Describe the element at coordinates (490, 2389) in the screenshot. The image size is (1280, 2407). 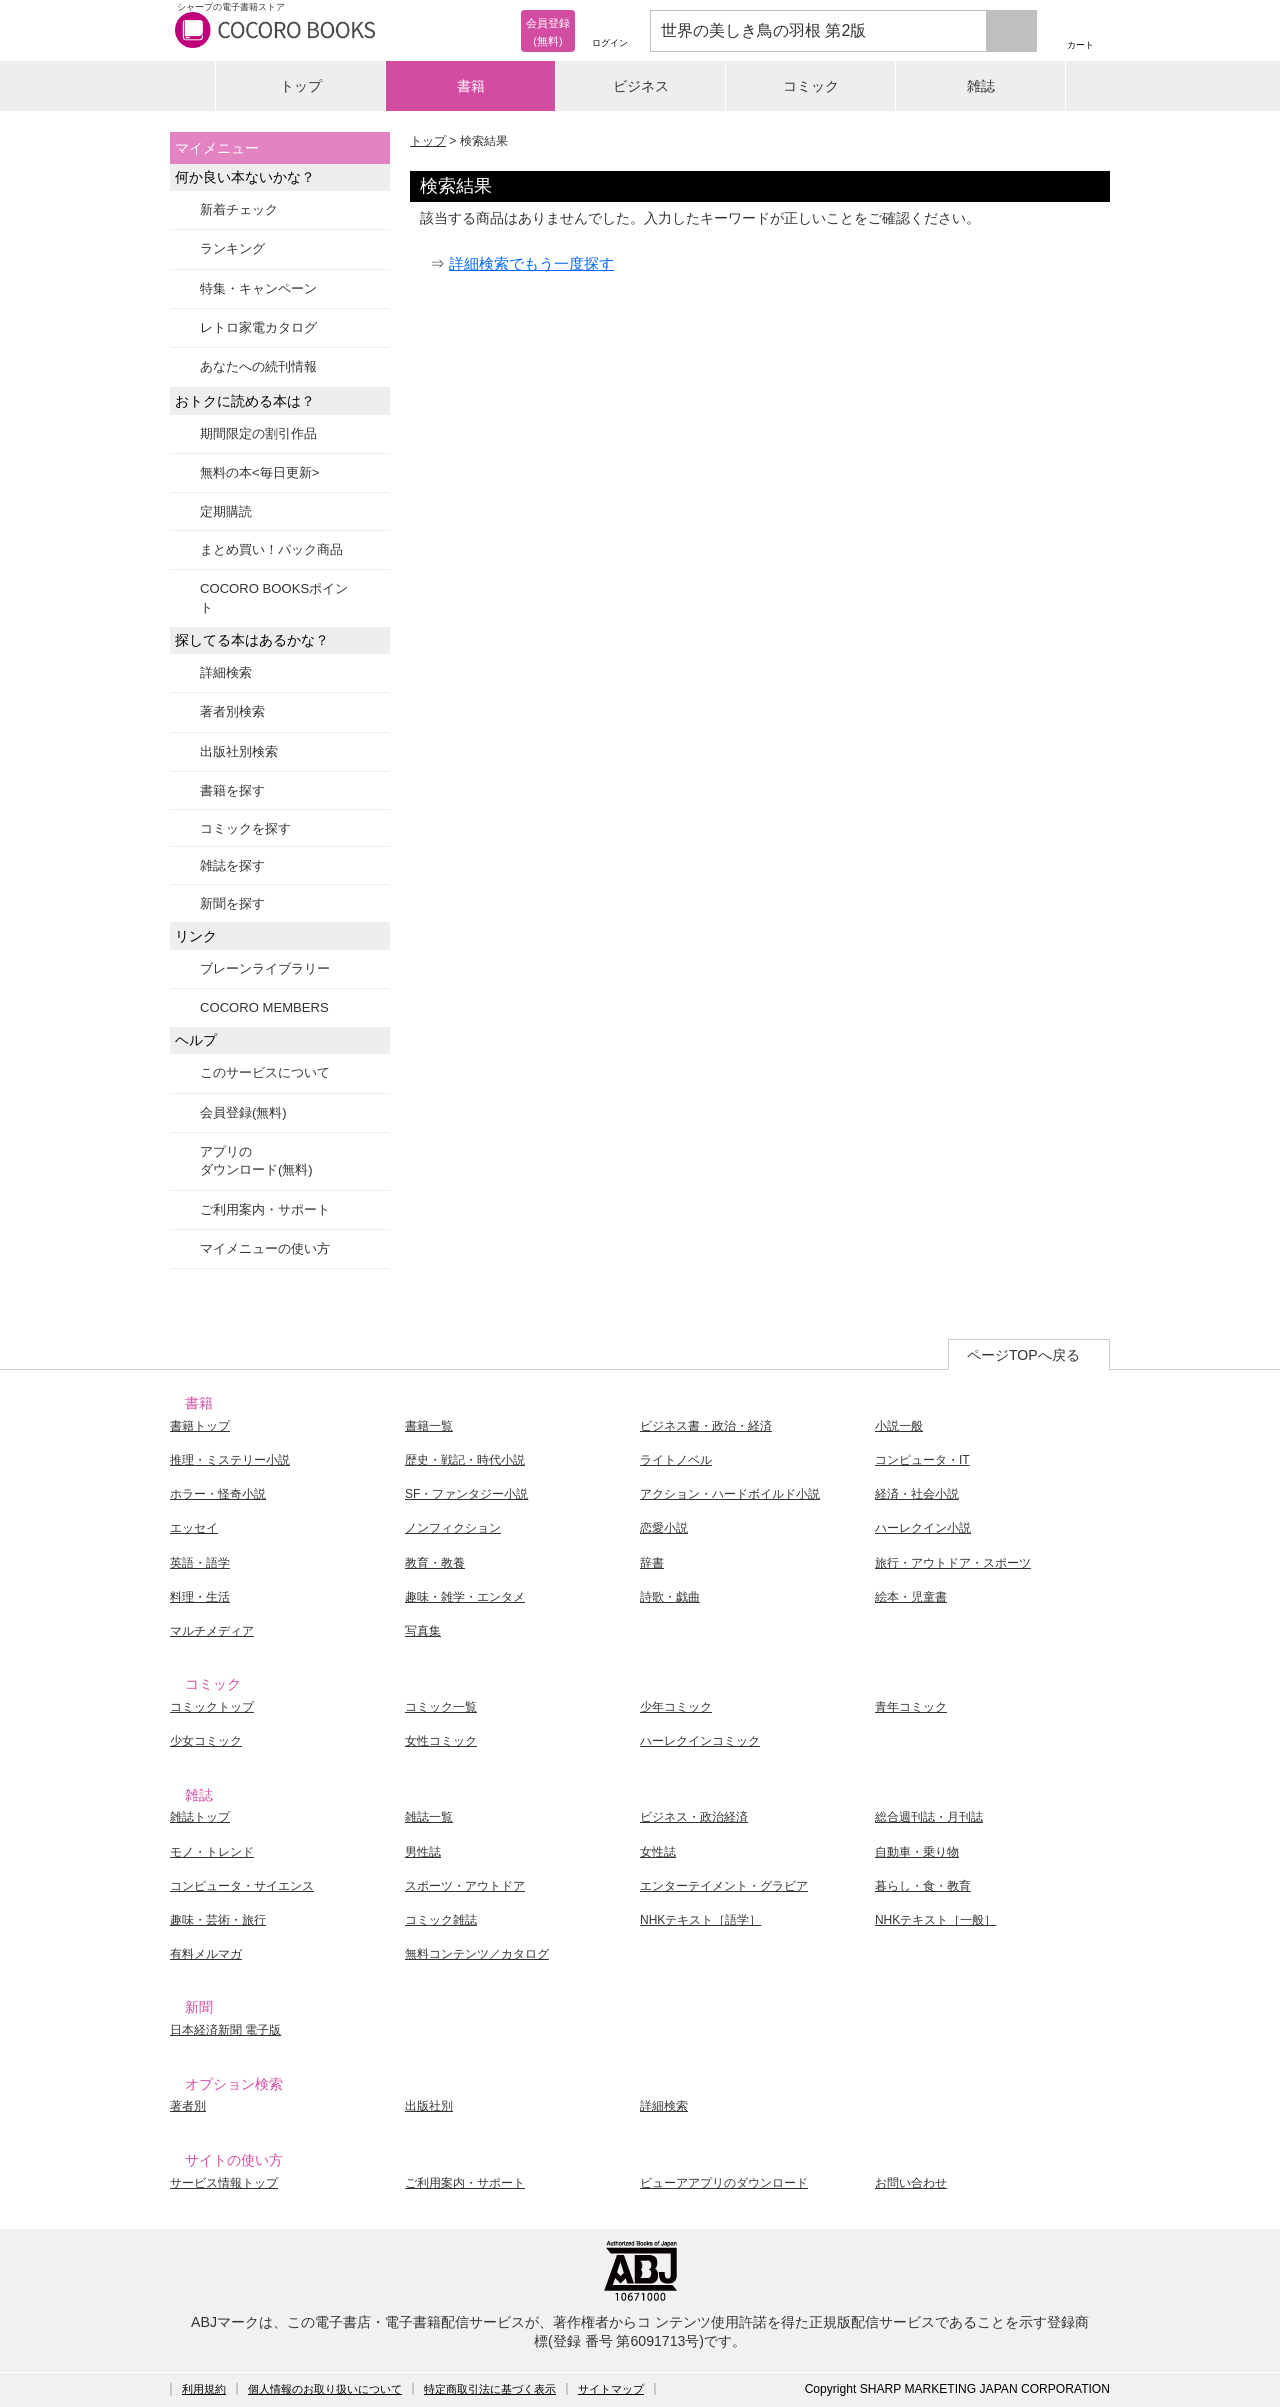
I see `特定商取引法に基づく表示` at that location.